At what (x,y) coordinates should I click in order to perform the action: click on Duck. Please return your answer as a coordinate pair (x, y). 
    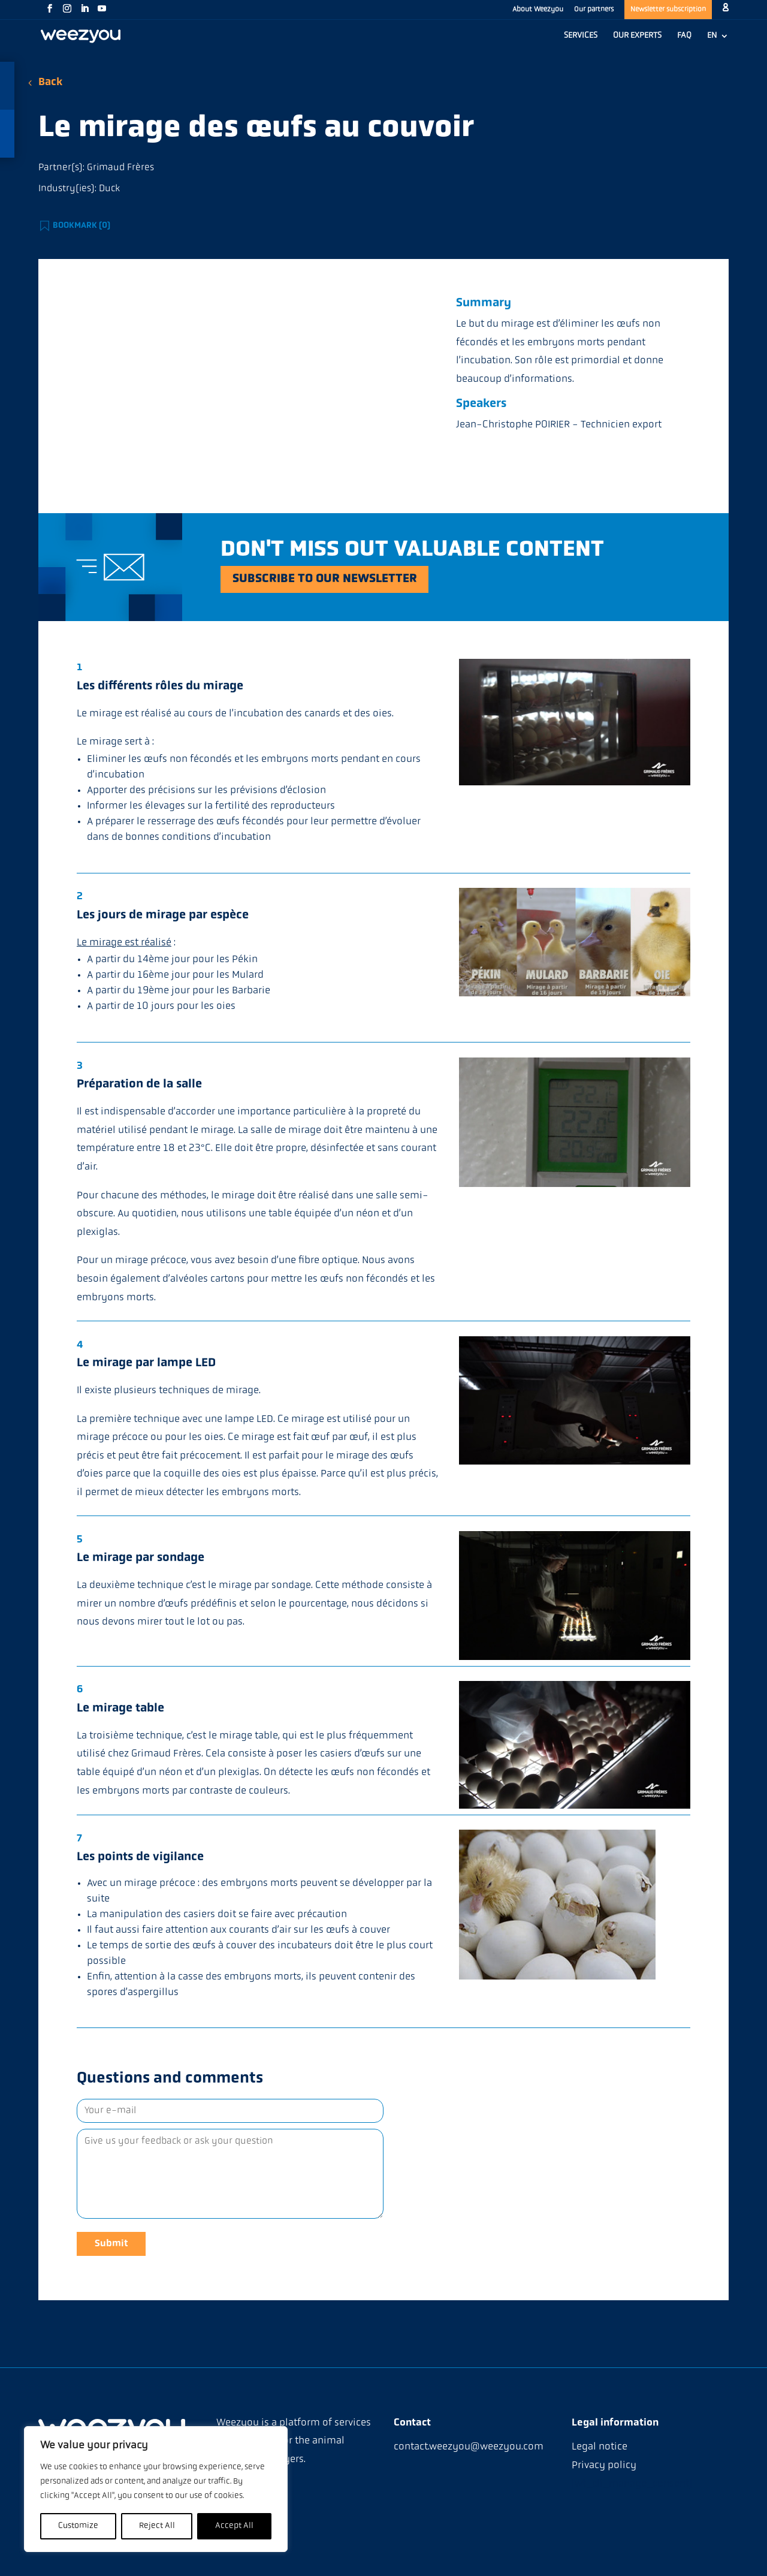
    Looking at the image, I should click on (109, 189).